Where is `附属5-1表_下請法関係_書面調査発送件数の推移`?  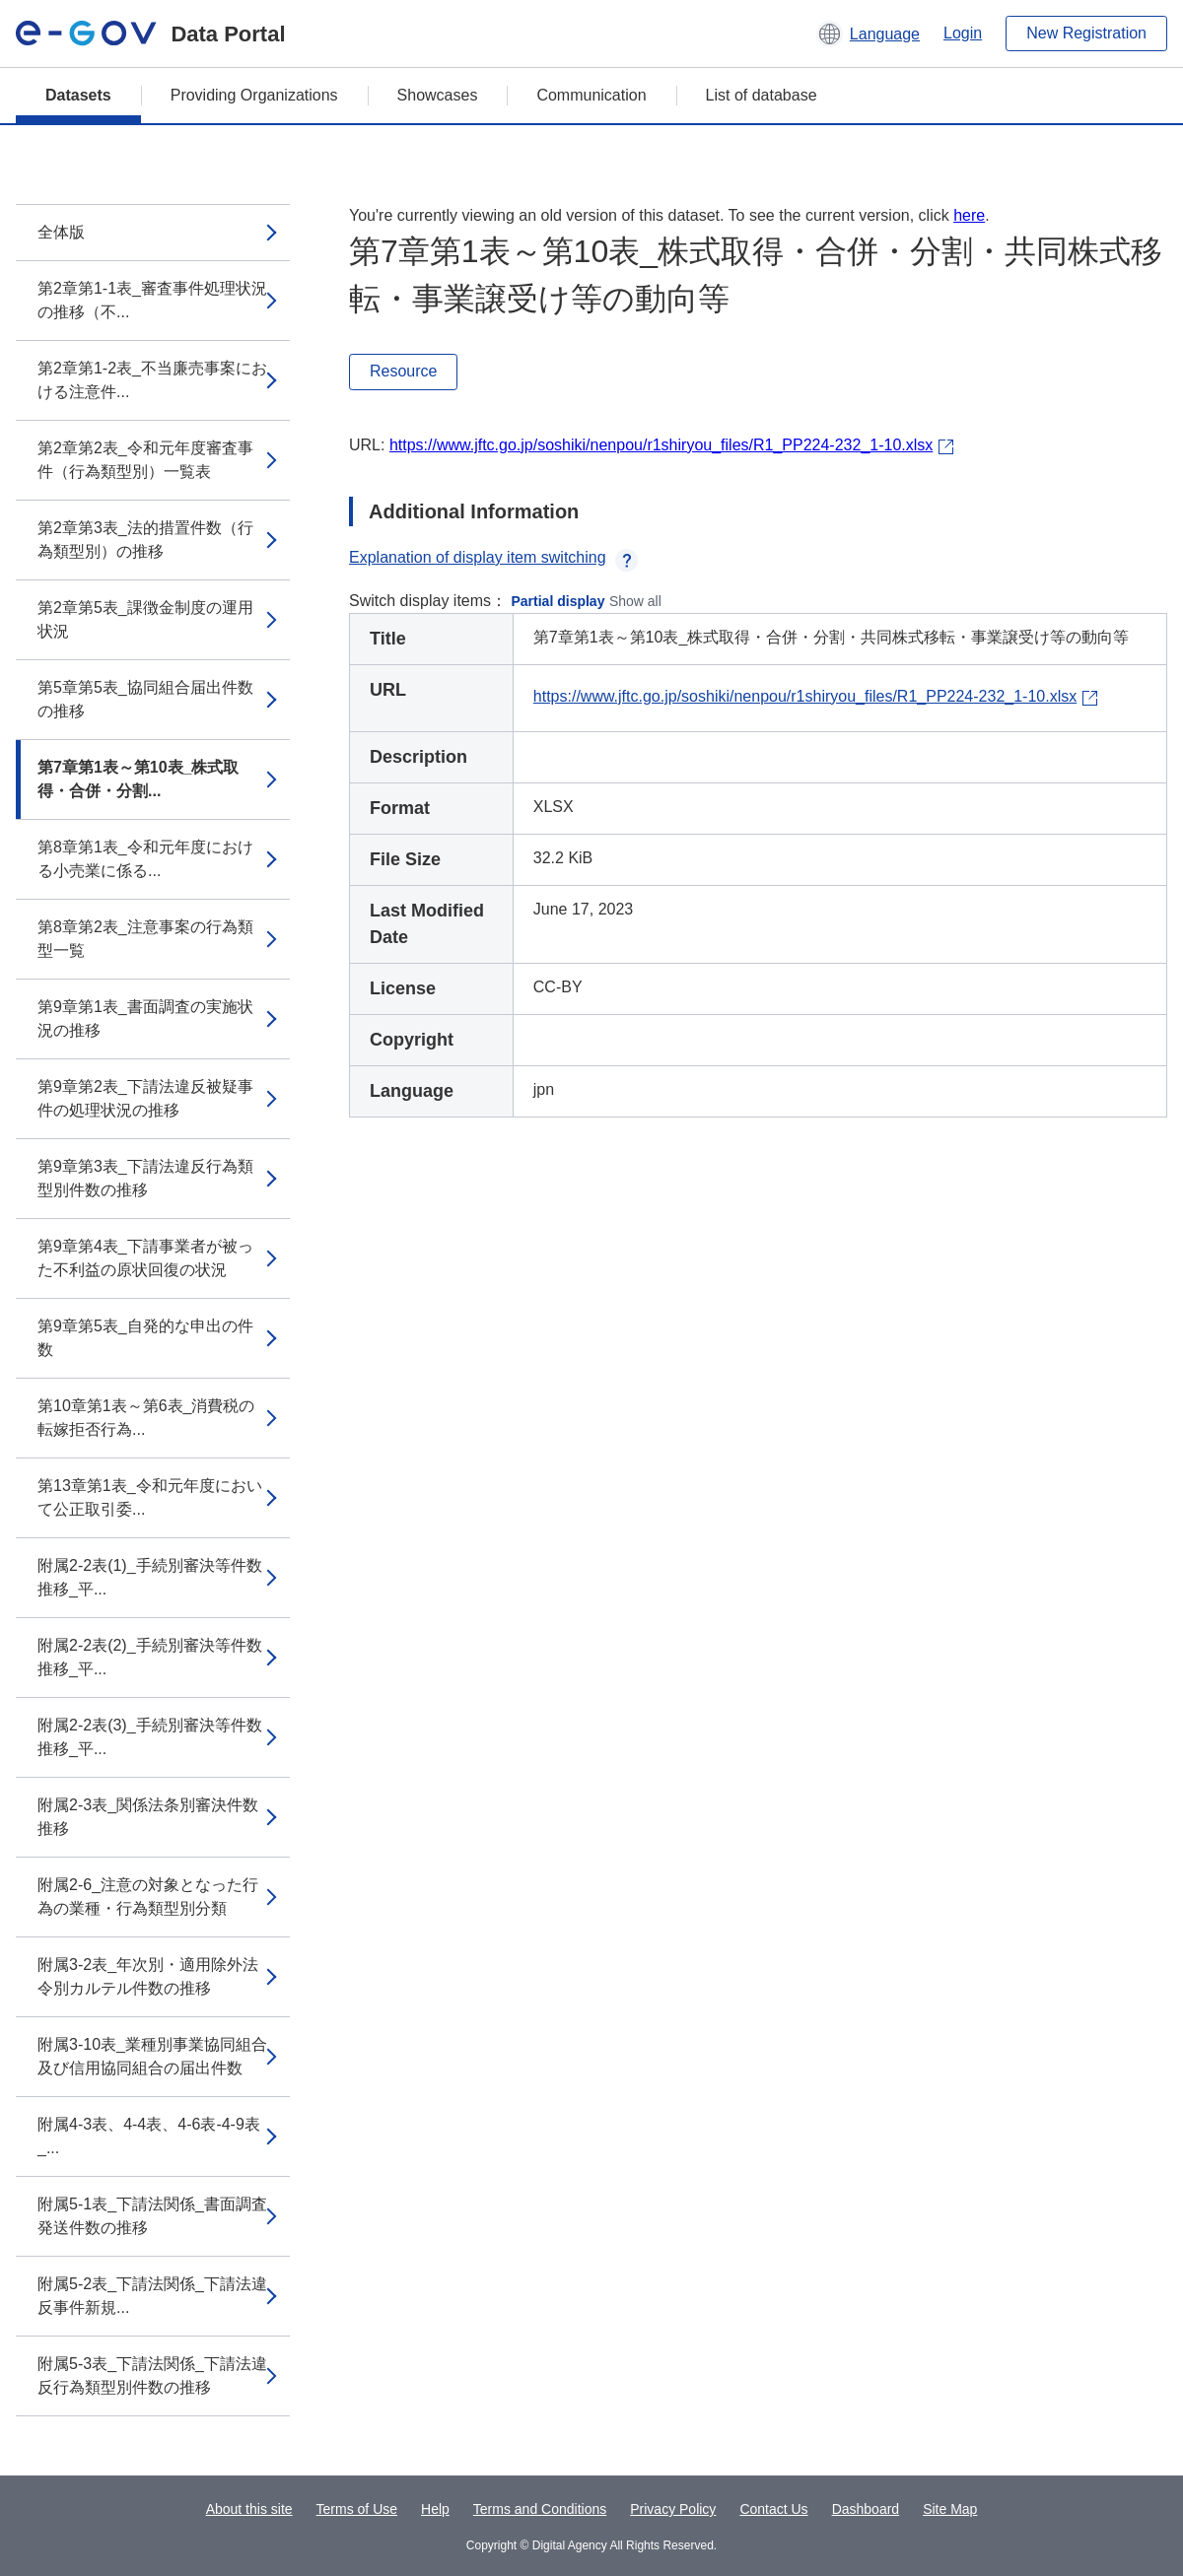 附属5-1表_下請法関係_書面調査発送件数の推移 is located at coordinates (152, 2216).